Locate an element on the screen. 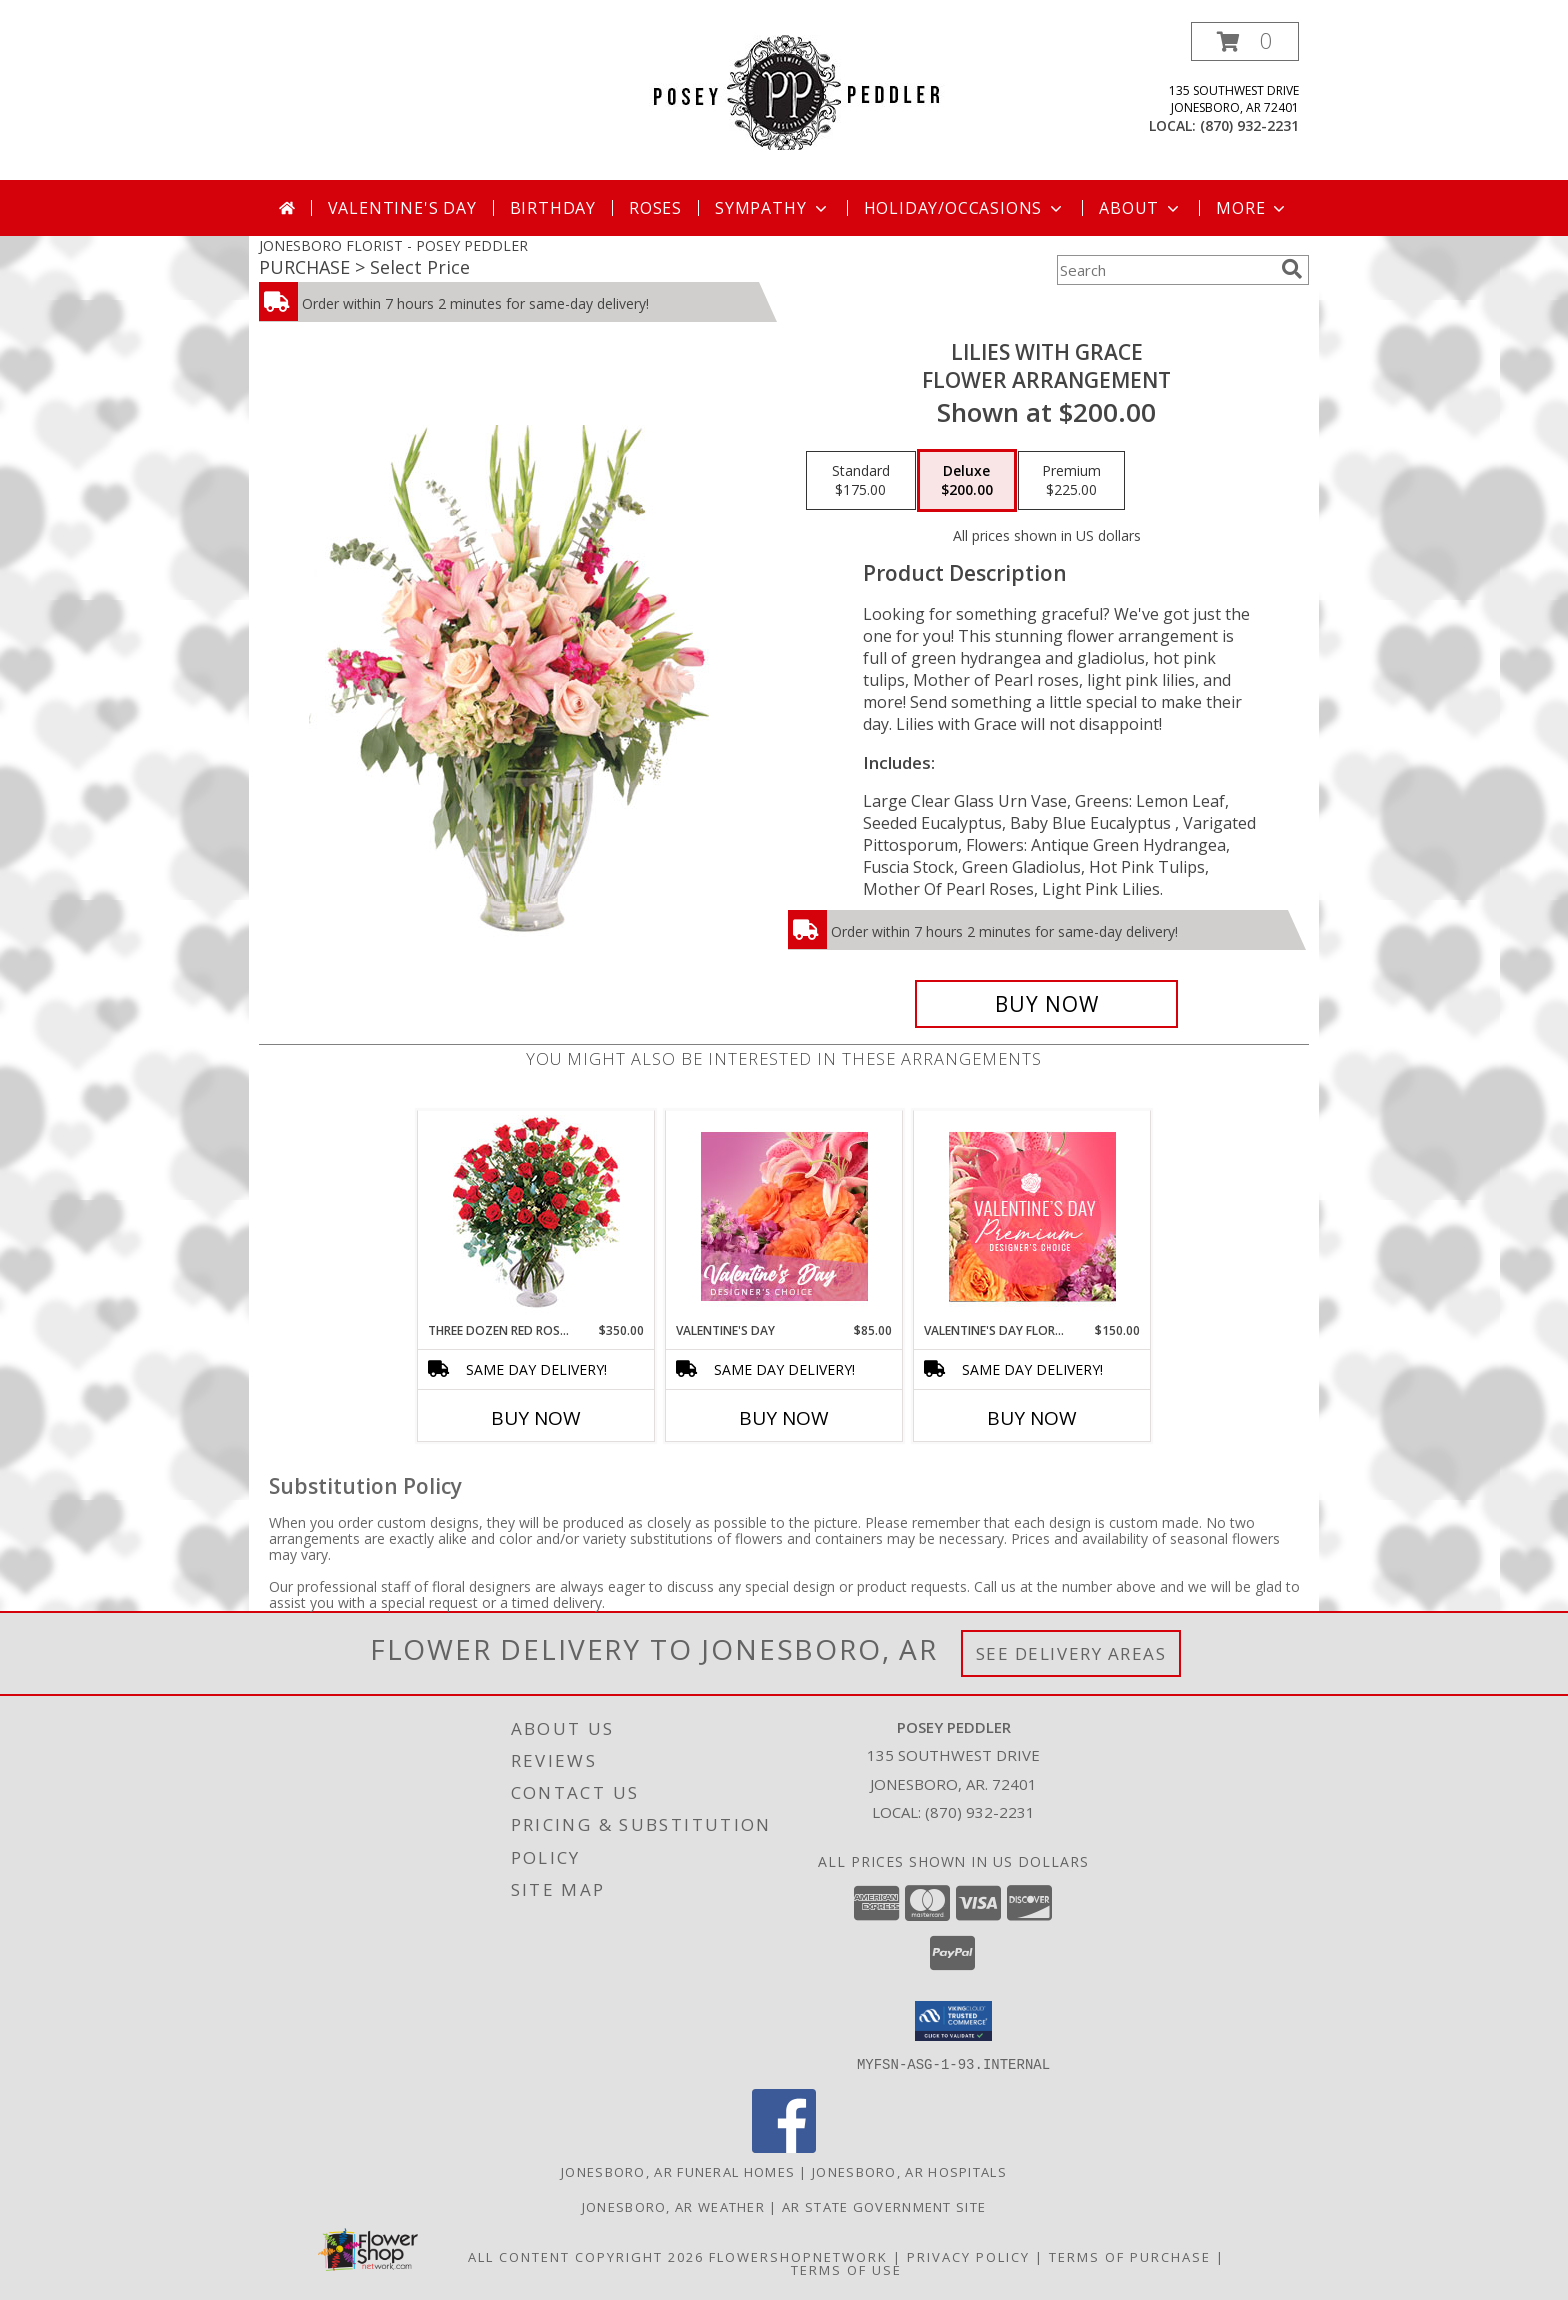 The image size is (1568, 2300). All Content Copyright 2026 [Open Flower shop network terms of use in new window] is located at coordinates (586, 2256).